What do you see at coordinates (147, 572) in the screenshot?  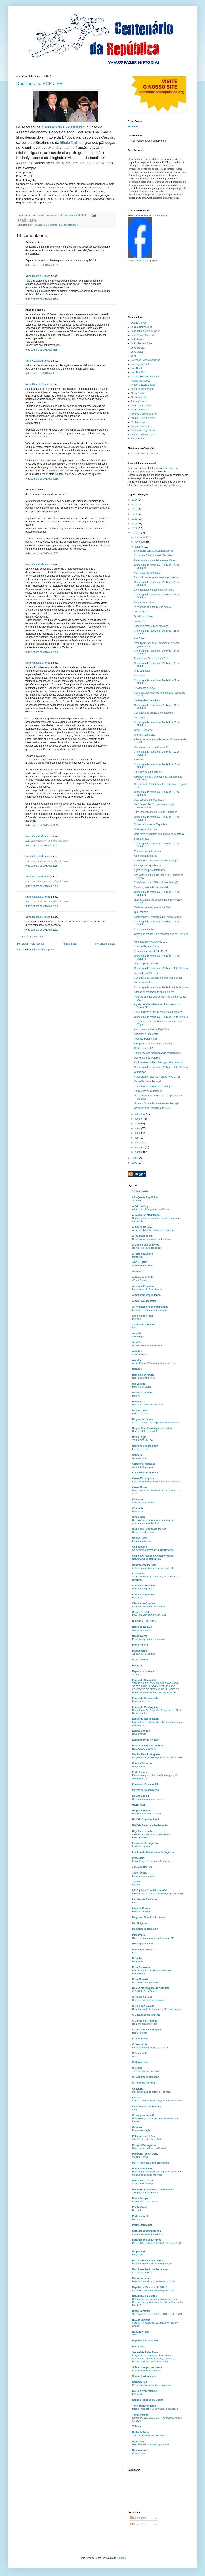 I see `Vêm aí as Presidenciais` at bounding box center [147, 572].